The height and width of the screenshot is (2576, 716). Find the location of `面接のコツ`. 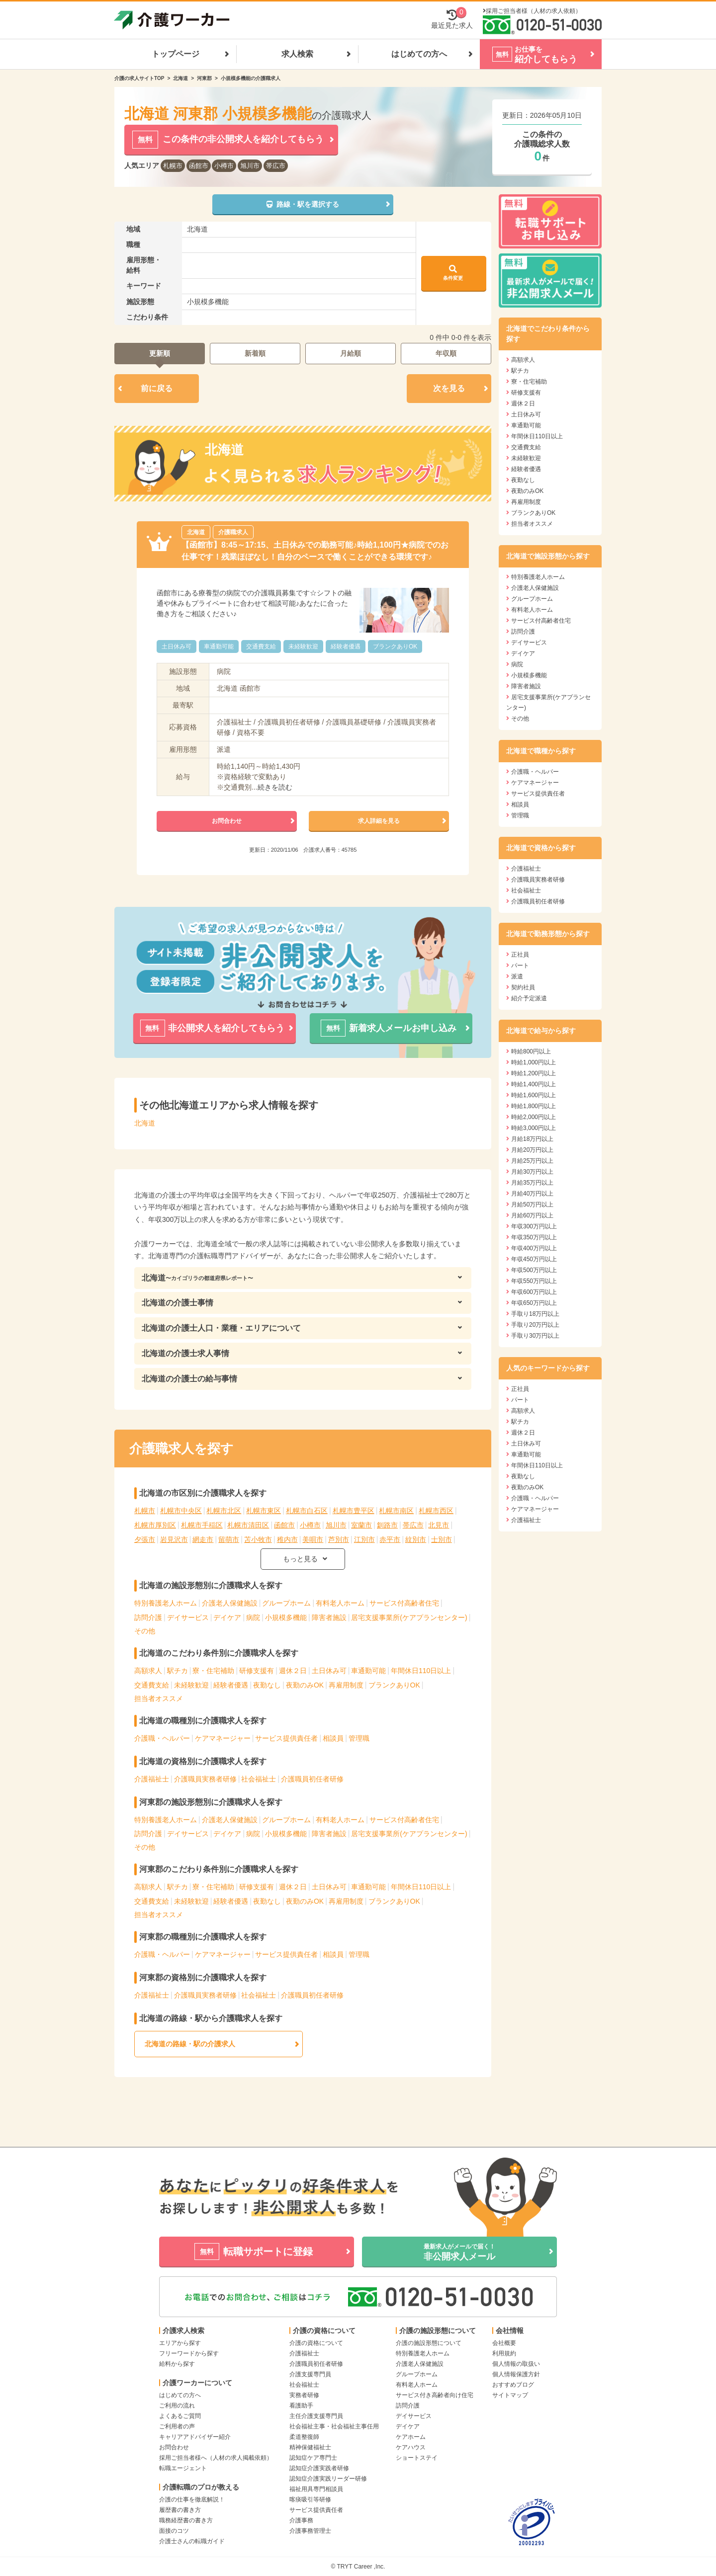

面接のコツ is located at coordinates (174, 2530).